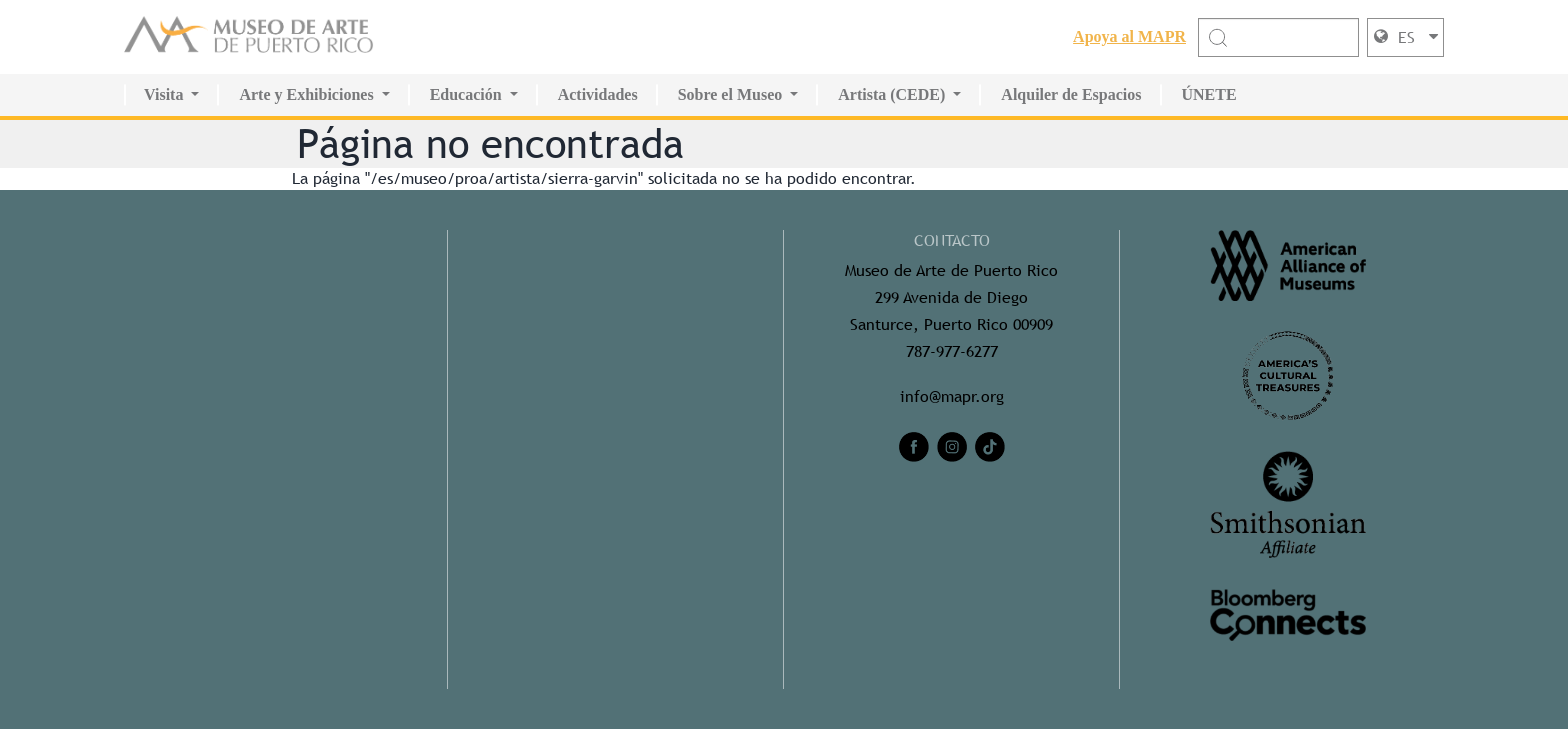 This screenshot has height=729, width=1568. Describe the element at coordinates (990, 447) in the screenshot. I see `[tiktok]` at that location.